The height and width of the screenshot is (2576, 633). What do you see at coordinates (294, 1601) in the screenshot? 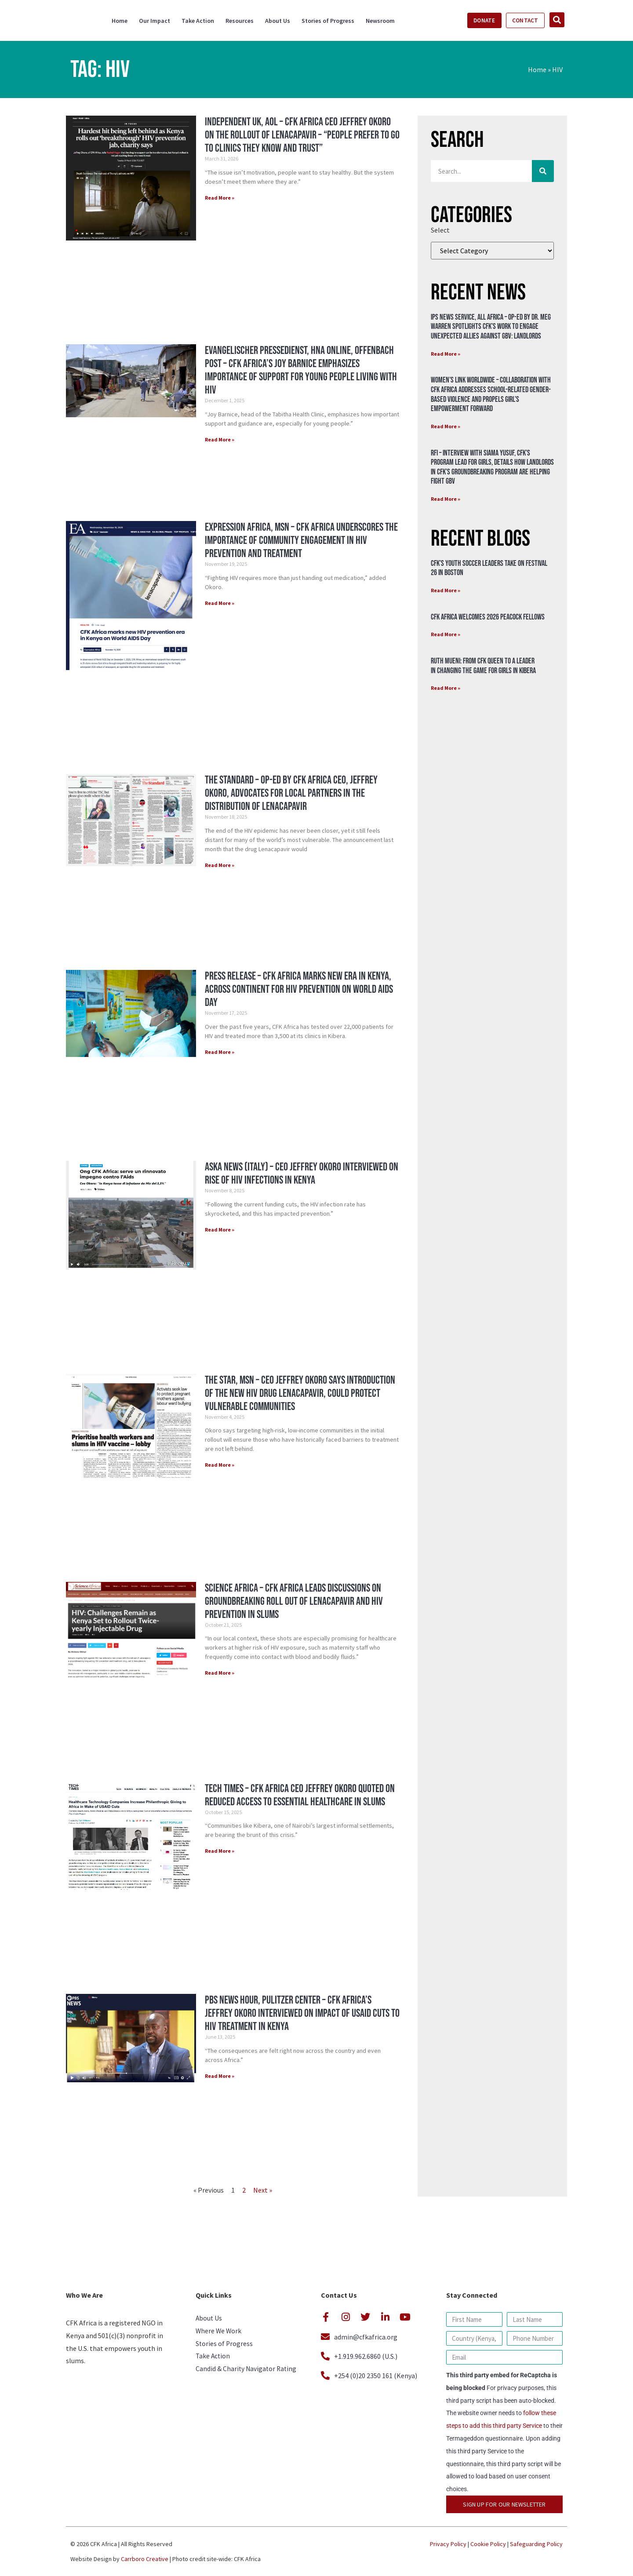
I see `Science Africa – CFK Africa Leads Discussions on Groundbreaking Roll Out of Lenacapavir and HIV Prevention in Slums` at bounding box center [294, 1601].